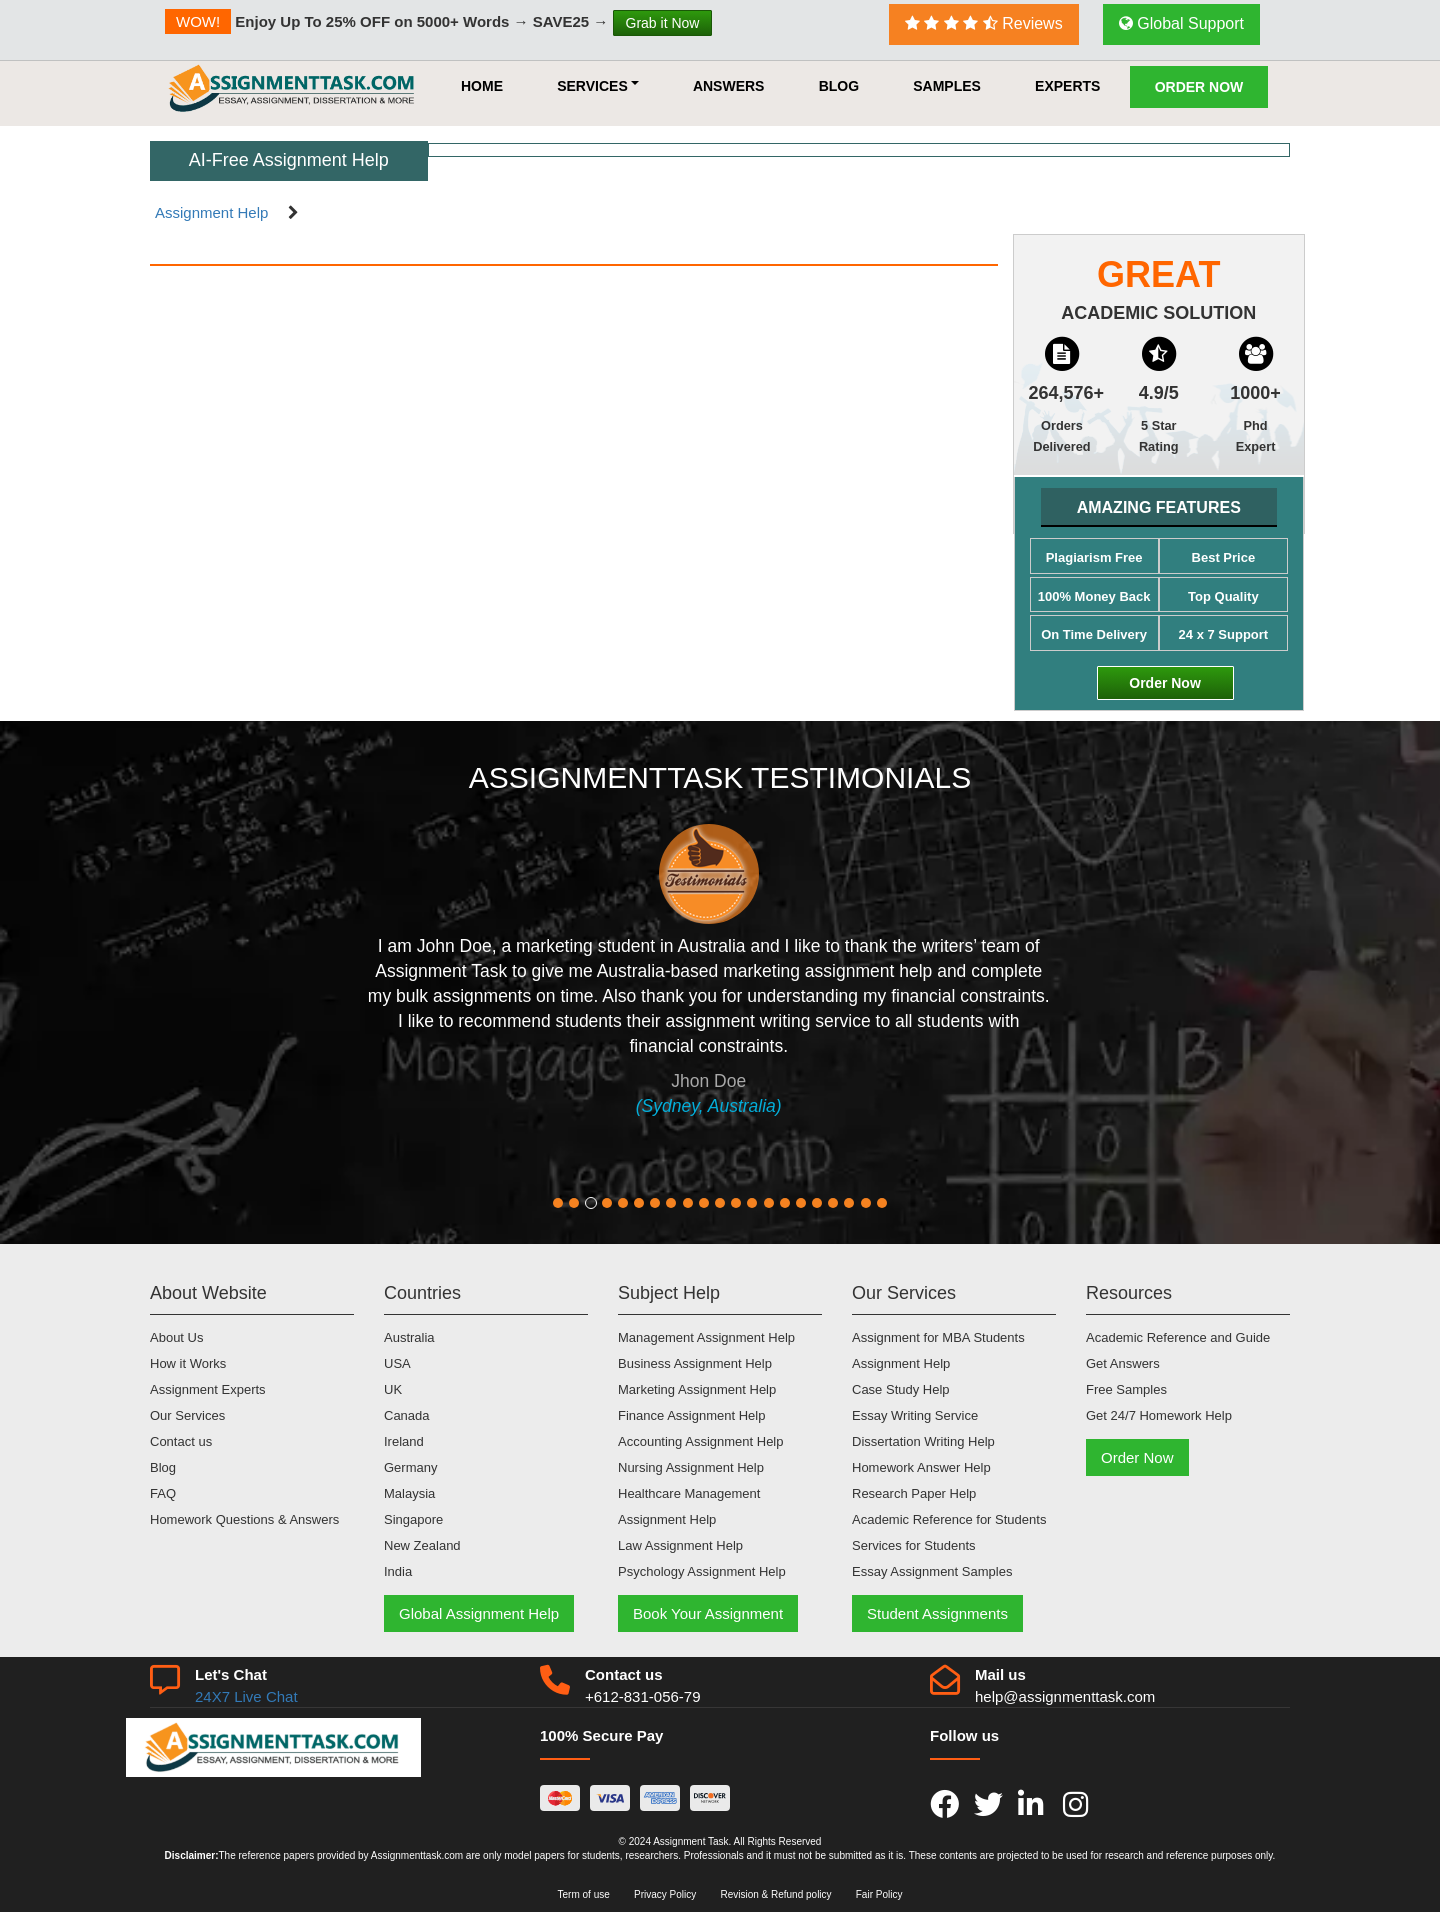 This screenshot has width=1440, height=1912. What do you see at coordinates (1199, 87) in the screenshot?
I see `Order Now` at bounding box center [1199, 87].